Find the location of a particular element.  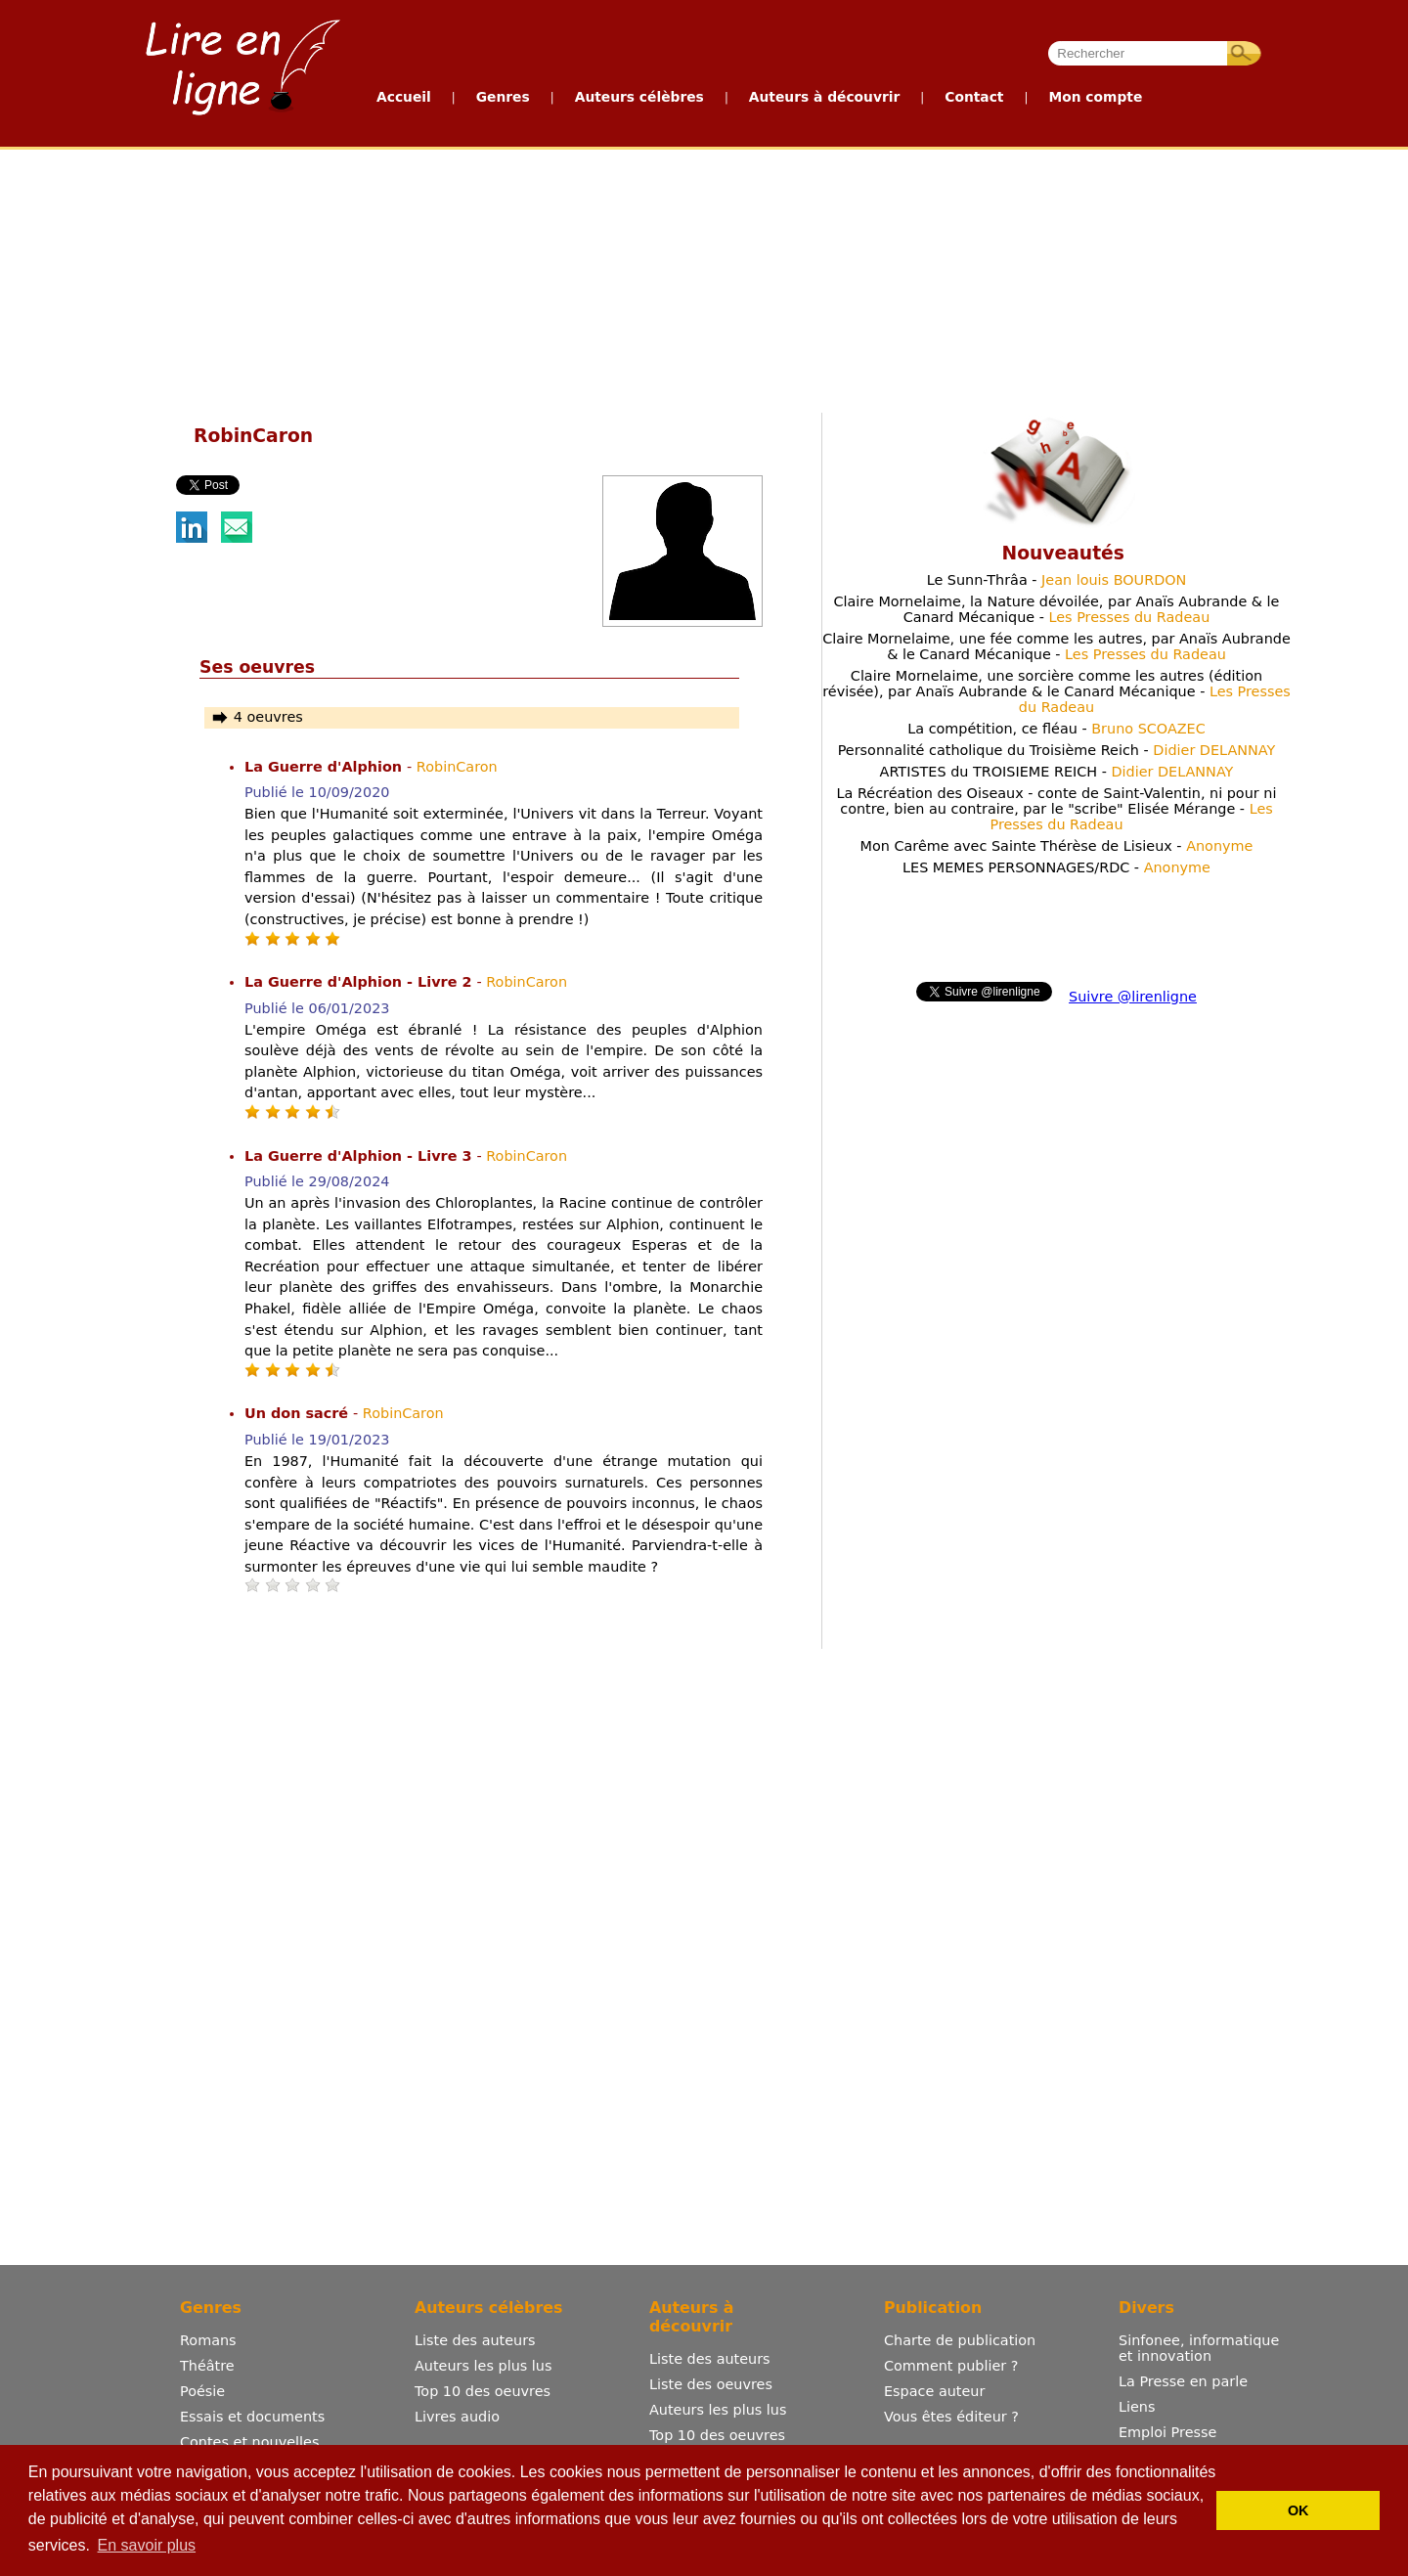

La Guerre d'Alphion - Livre 2 is located at coordinates (360, 982).